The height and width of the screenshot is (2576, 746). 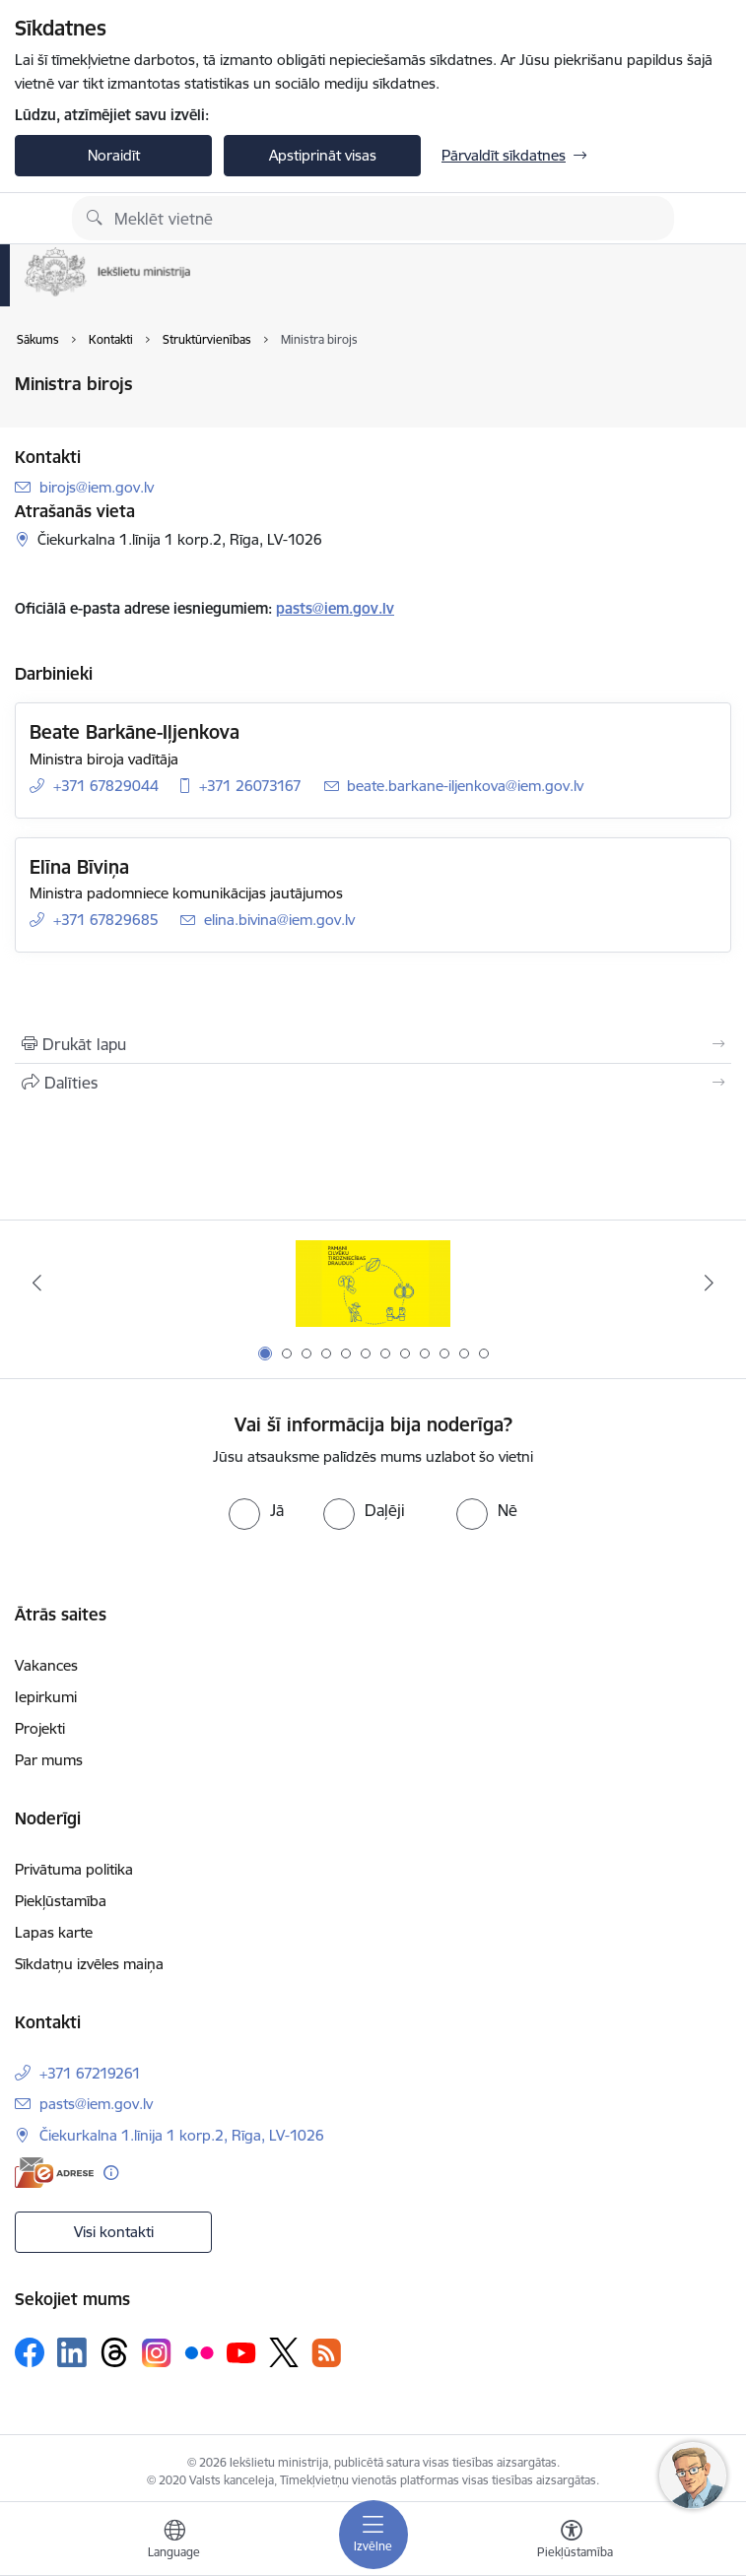 I want to click on beate.barkane-iljenkova@iem.gov.lv [E-pasts: beate.barkane-iljenkova@iem.gov.lv], so click(x=465, y=785).